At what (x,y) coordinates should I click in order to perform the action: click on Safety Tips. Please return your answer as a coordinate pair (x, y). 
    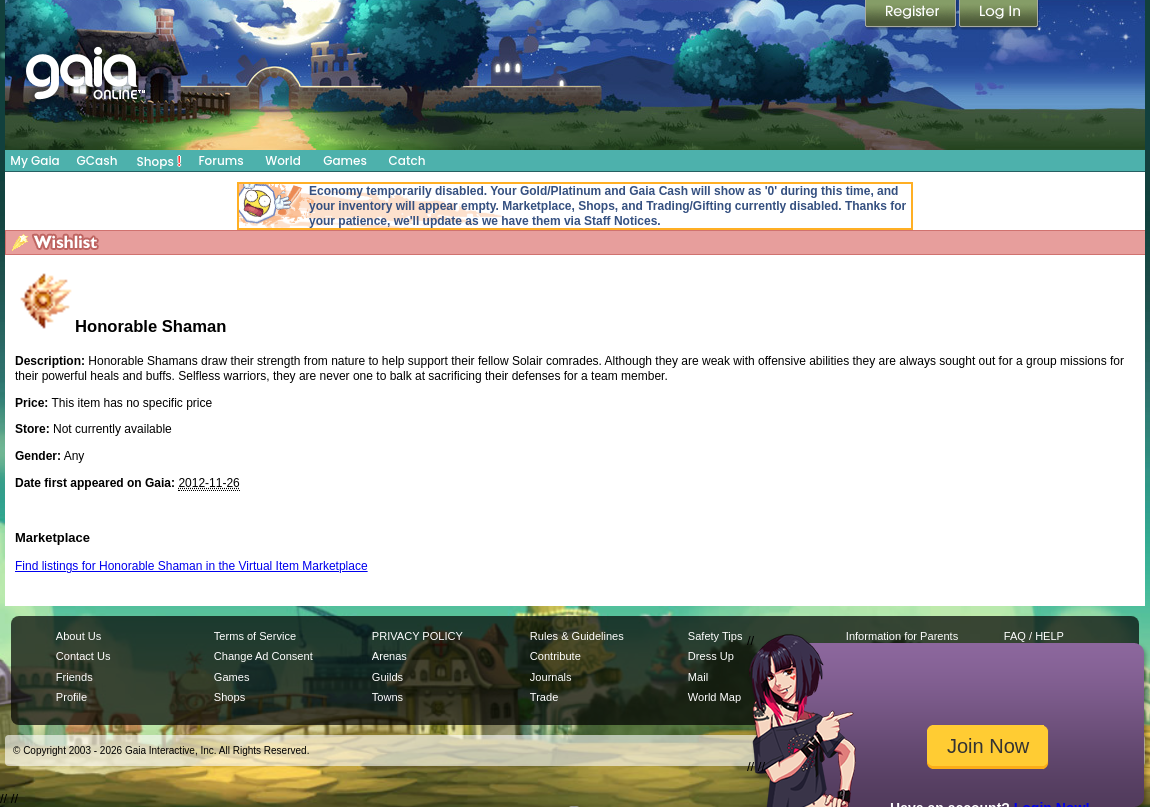
    Looking at the image, I should click on (715, 636).